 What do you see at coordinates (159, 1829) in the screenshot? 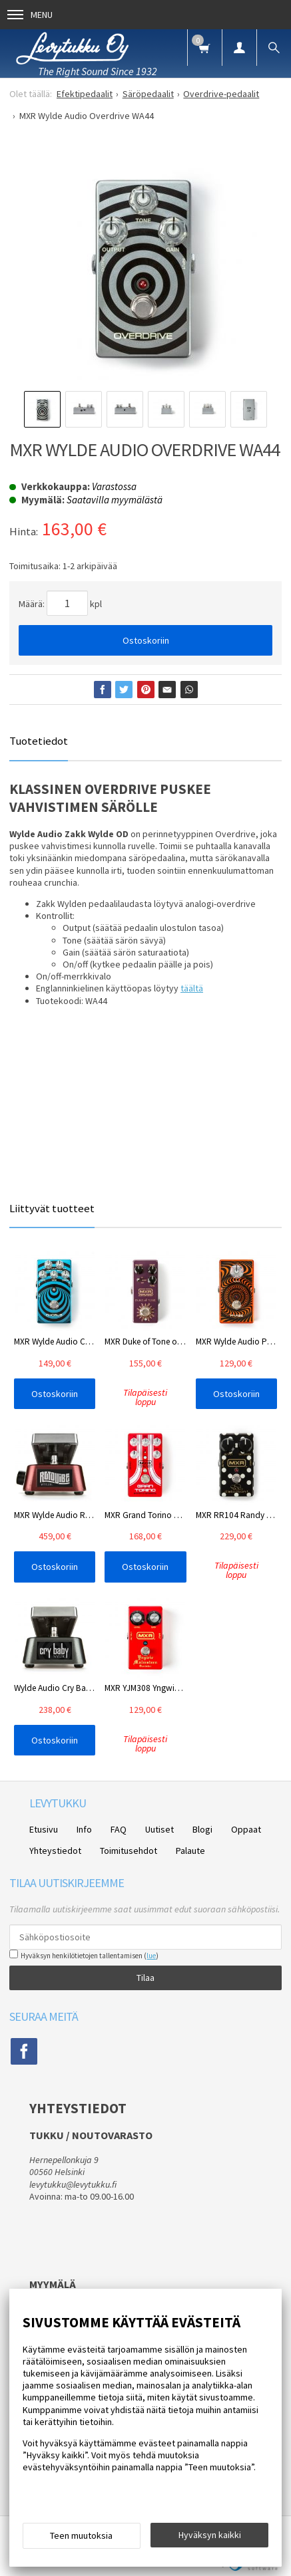
I see `Uutiset` at bounding box center [159, 1829].